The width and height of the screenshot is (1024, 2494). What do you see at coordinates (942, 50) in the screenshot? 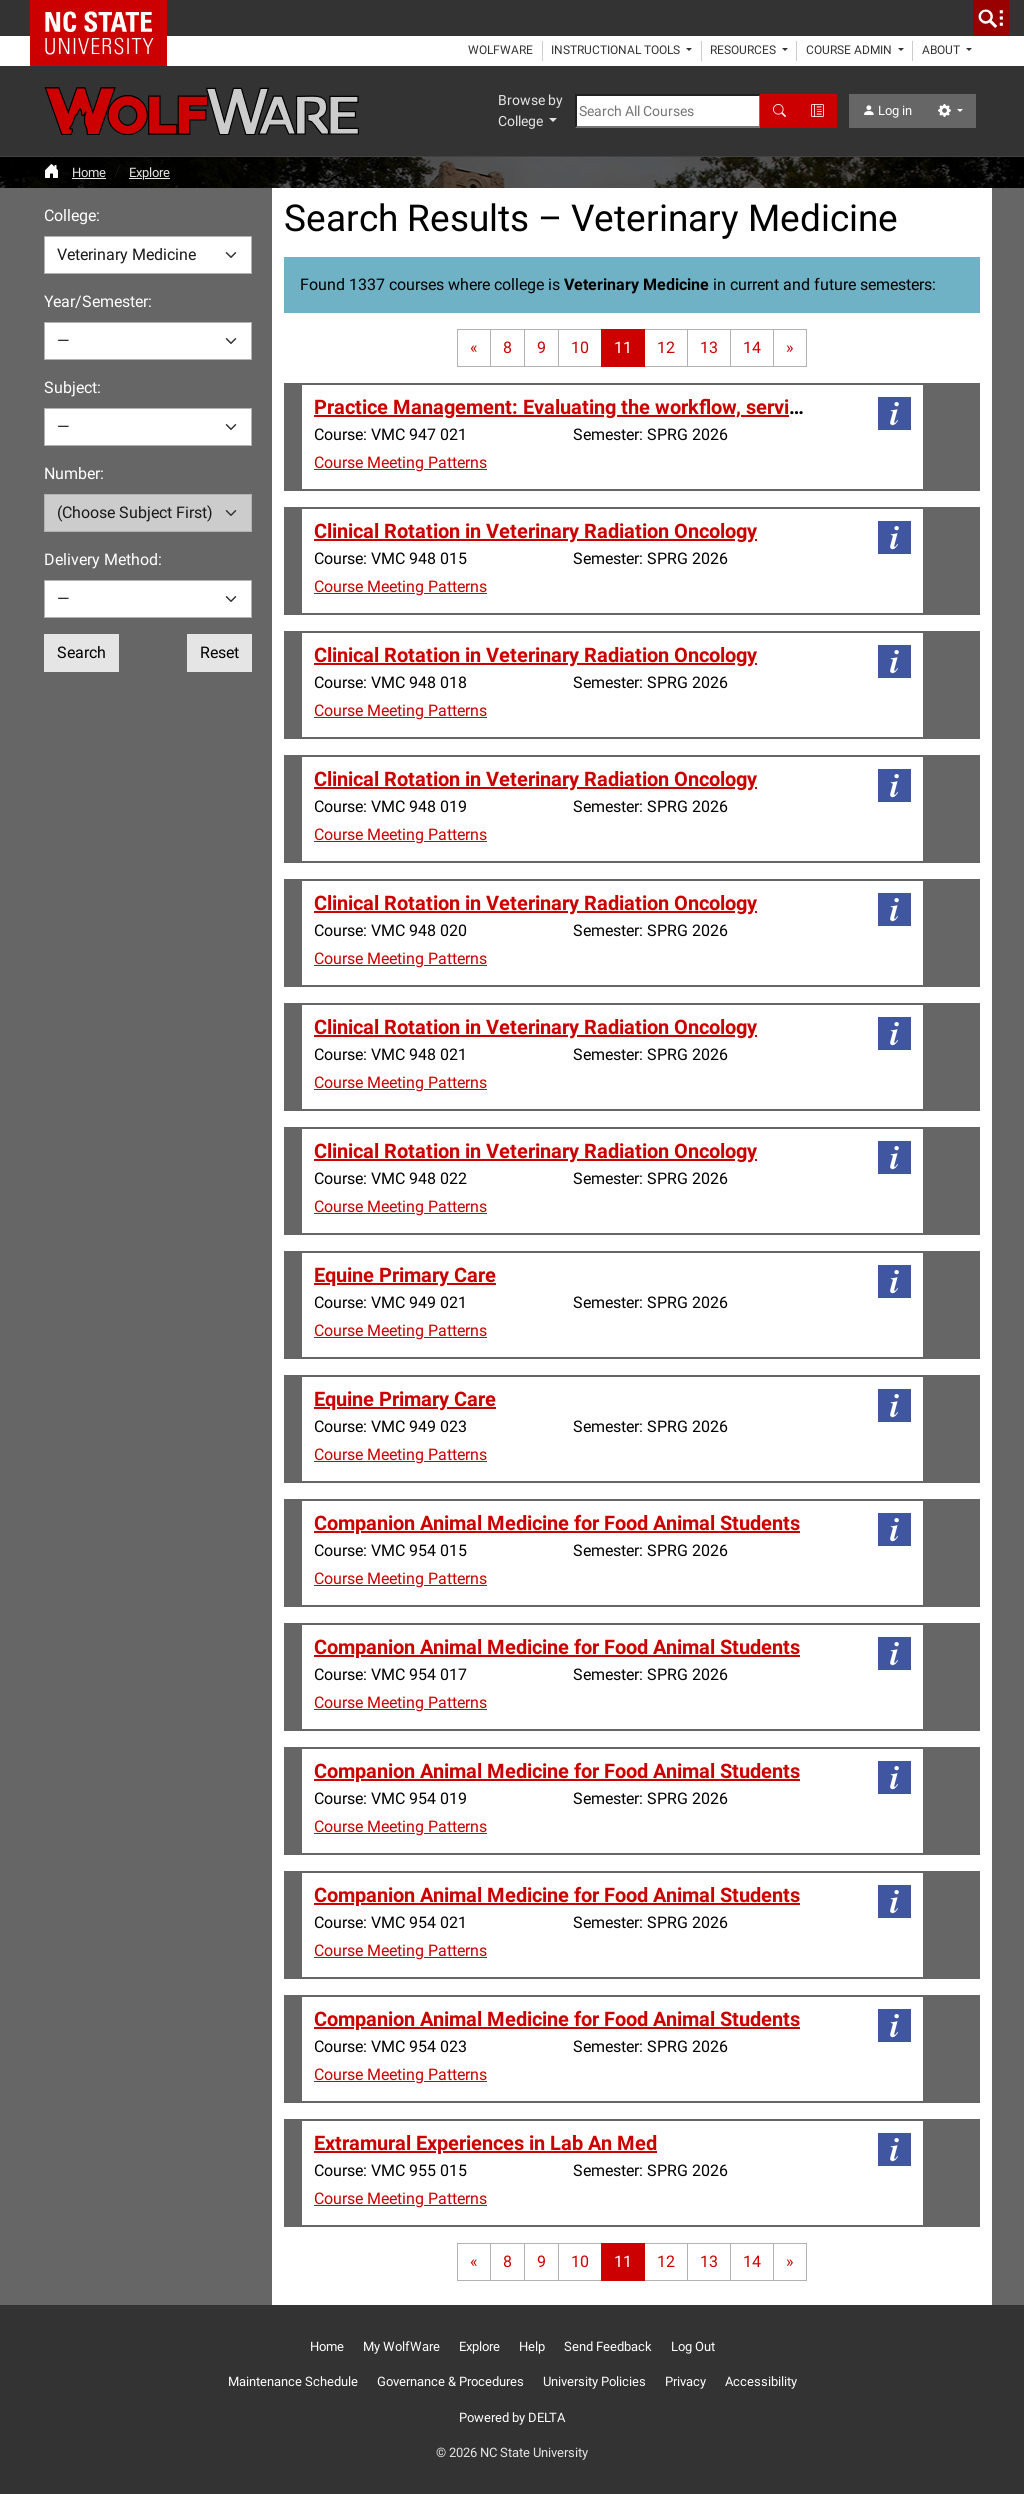
I see `About [button]` at bounding box center [942, 50].